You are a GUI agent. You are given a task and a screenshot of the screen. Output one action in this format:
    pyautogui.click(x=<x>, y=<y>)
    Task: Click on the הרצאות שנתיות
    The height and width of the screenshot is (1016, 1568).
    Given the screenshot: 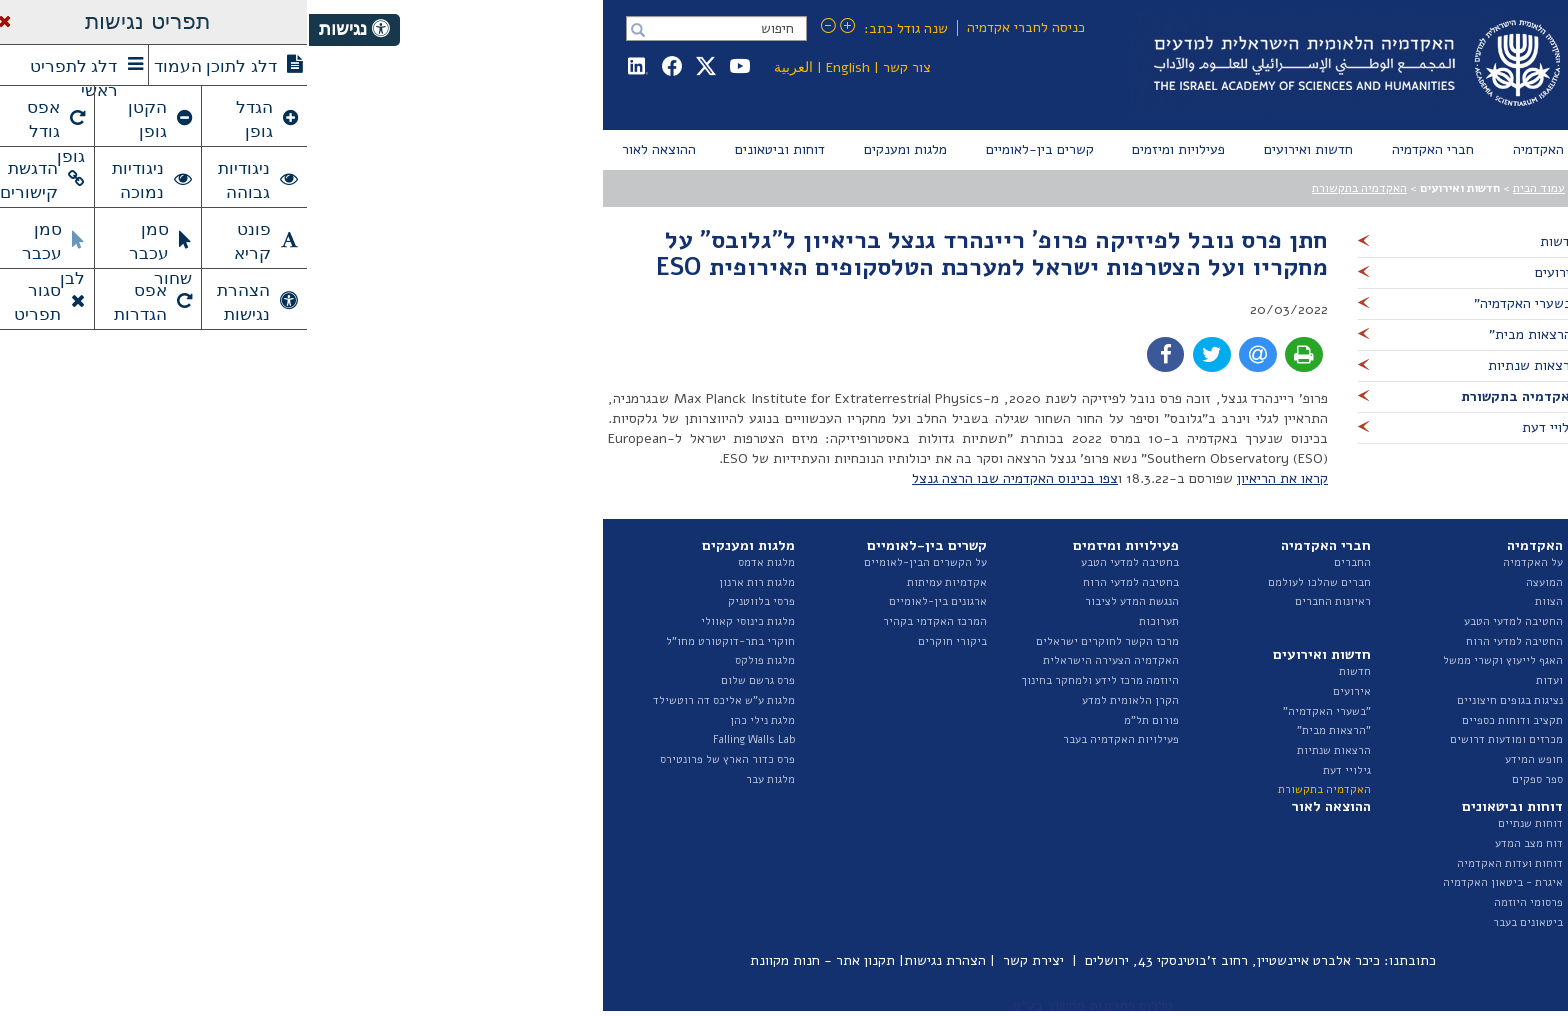 What is the action you would take?
    pyautogui.click(x=1025, y=750)
    